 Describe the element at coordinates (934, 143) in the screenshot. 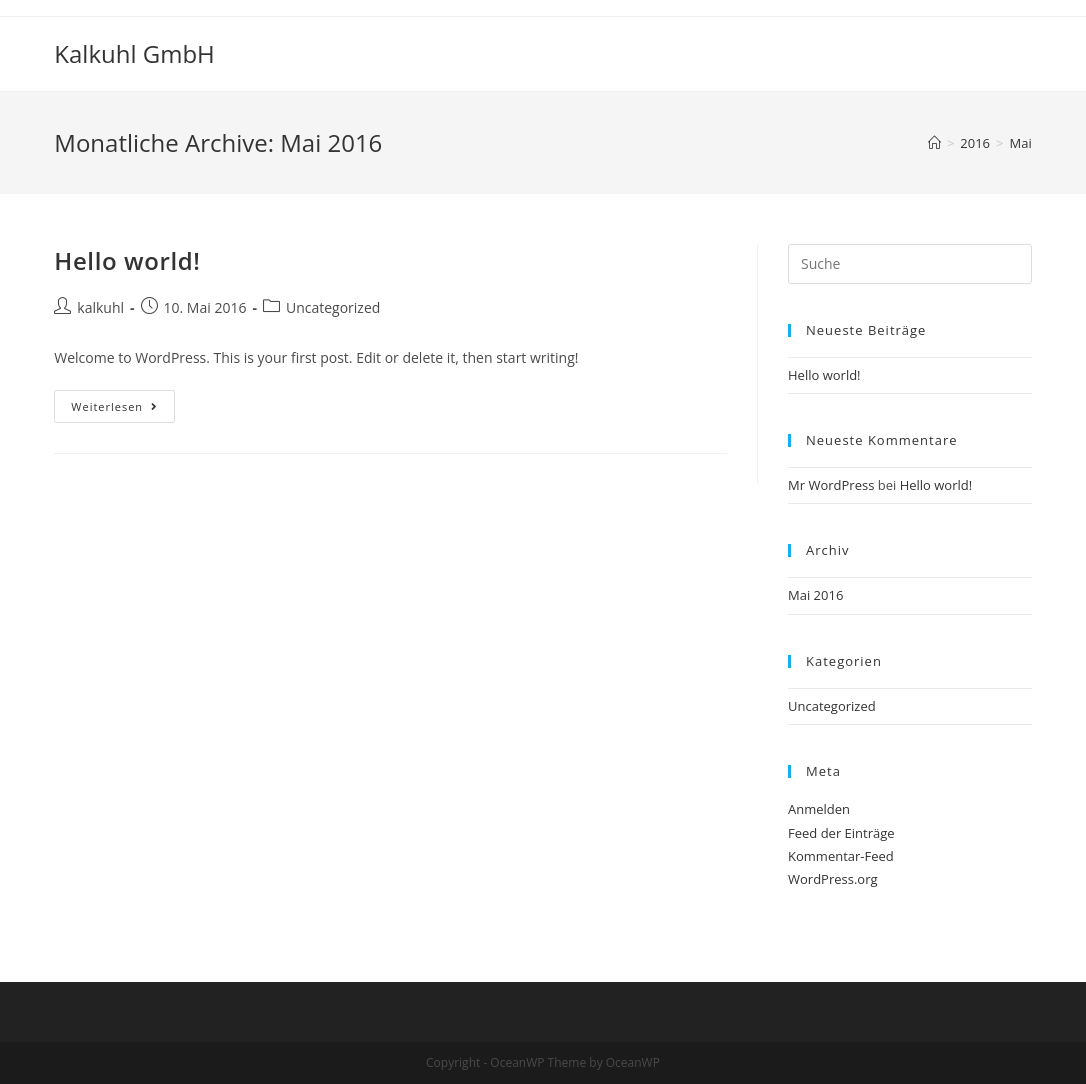

I see `[Startseite]` at that location.